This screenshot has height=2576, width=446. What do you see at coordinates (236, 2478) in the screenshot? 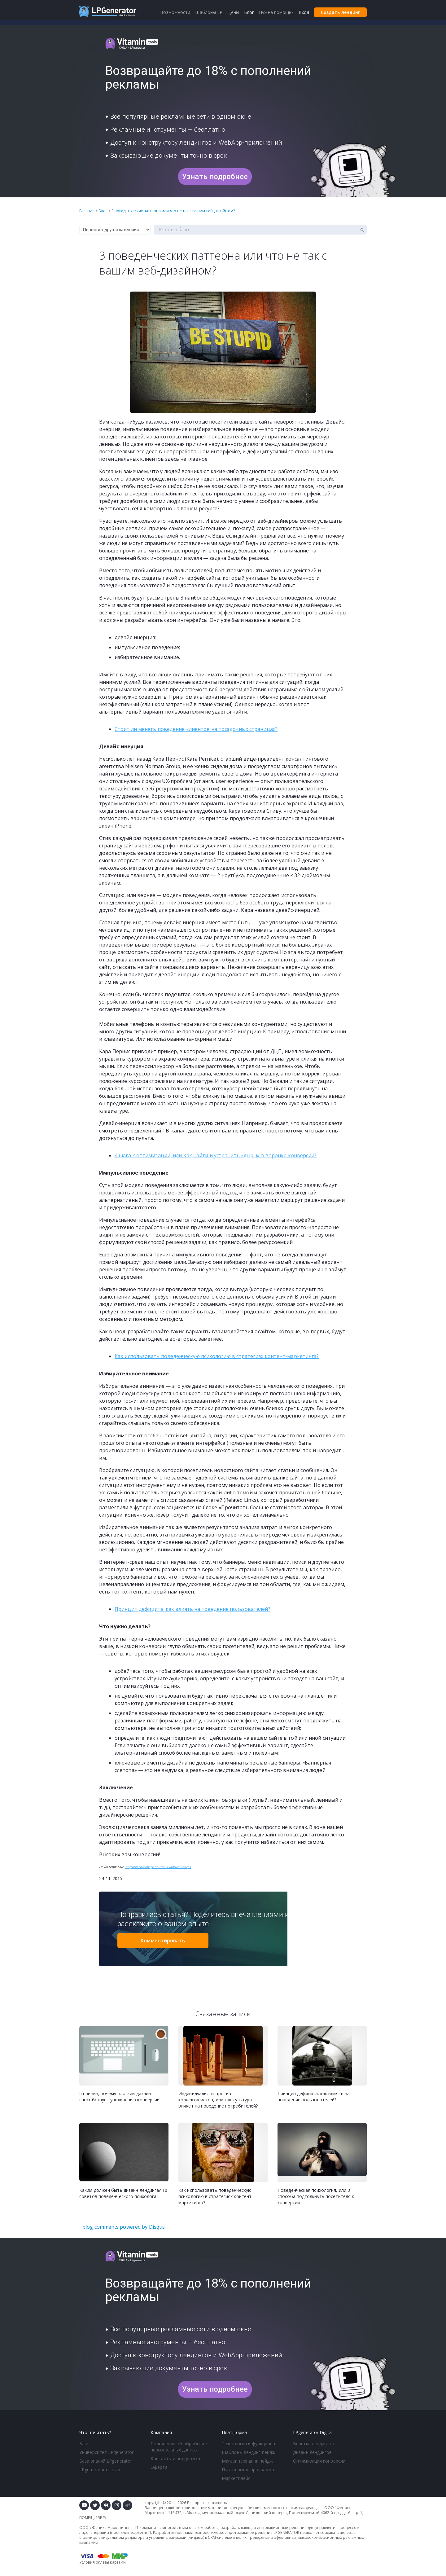
I see `Маркетплейс` at bounding box center [236, 2478].